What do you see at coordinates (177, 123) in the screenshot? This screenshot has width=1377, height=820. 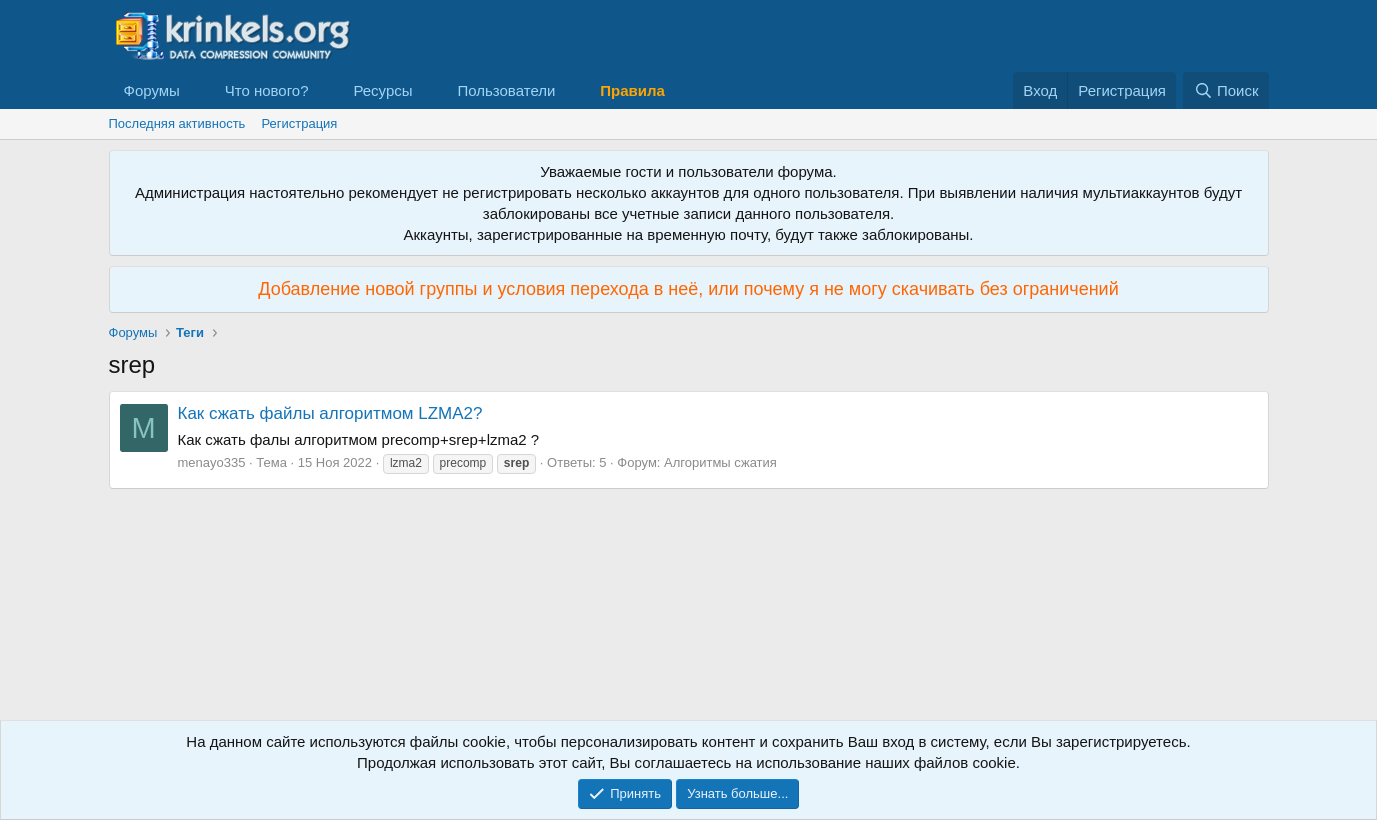 I see `Последняя активность` at bounding box center [177, 123].